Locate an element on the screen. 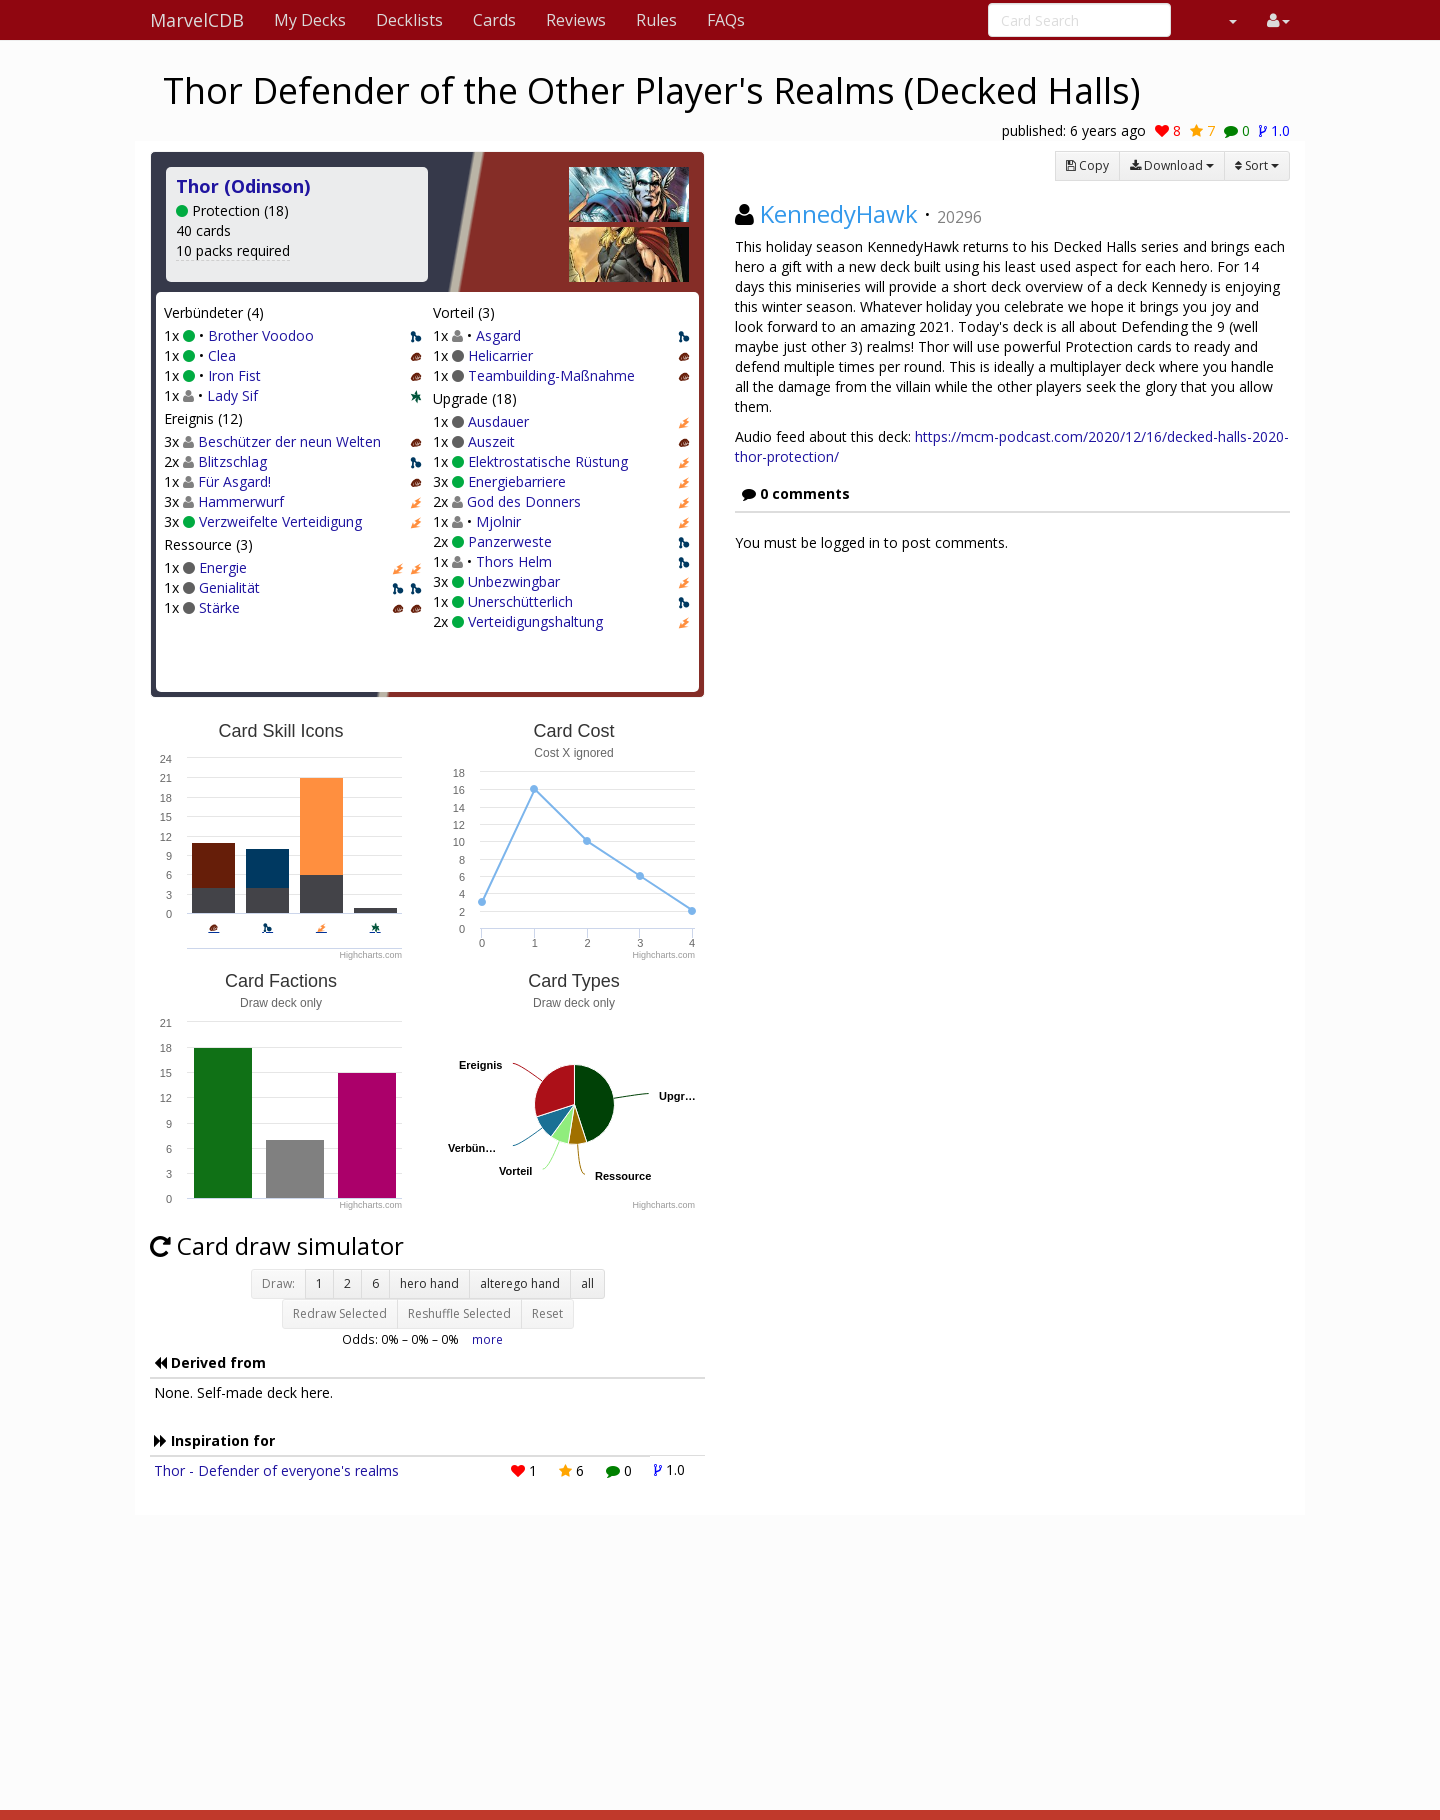 The image size is (1440, 1820). KennedyHawk is located at coordinates (839, 213).